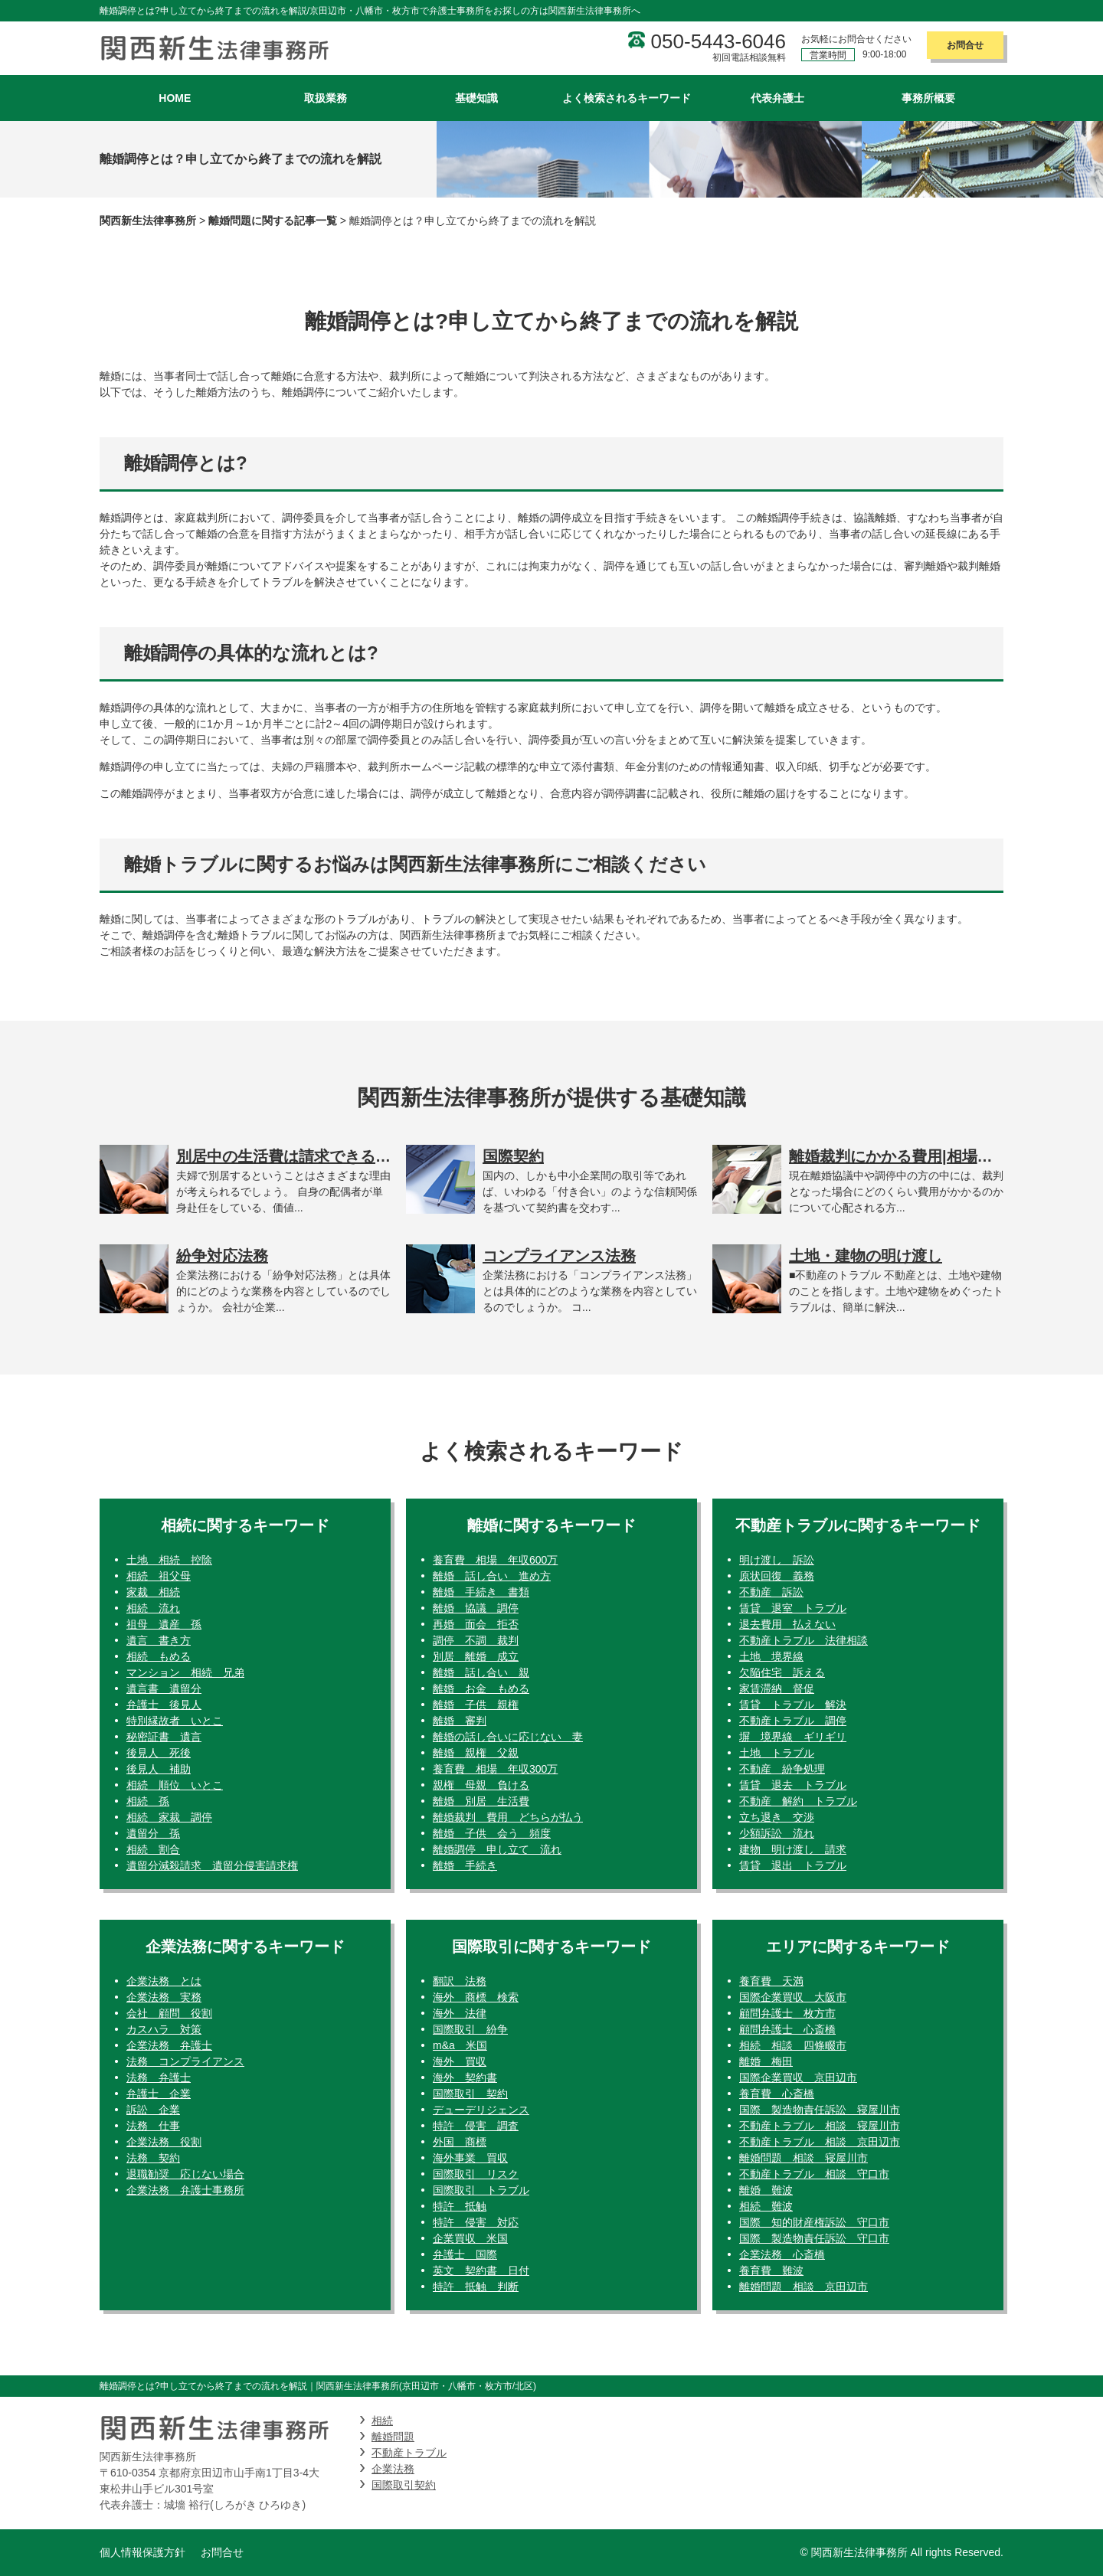 Image resolution: width=1103 pixels, height=2576 pixels. I want to click on 離婚 手続き 書類, so click(481, 1592).